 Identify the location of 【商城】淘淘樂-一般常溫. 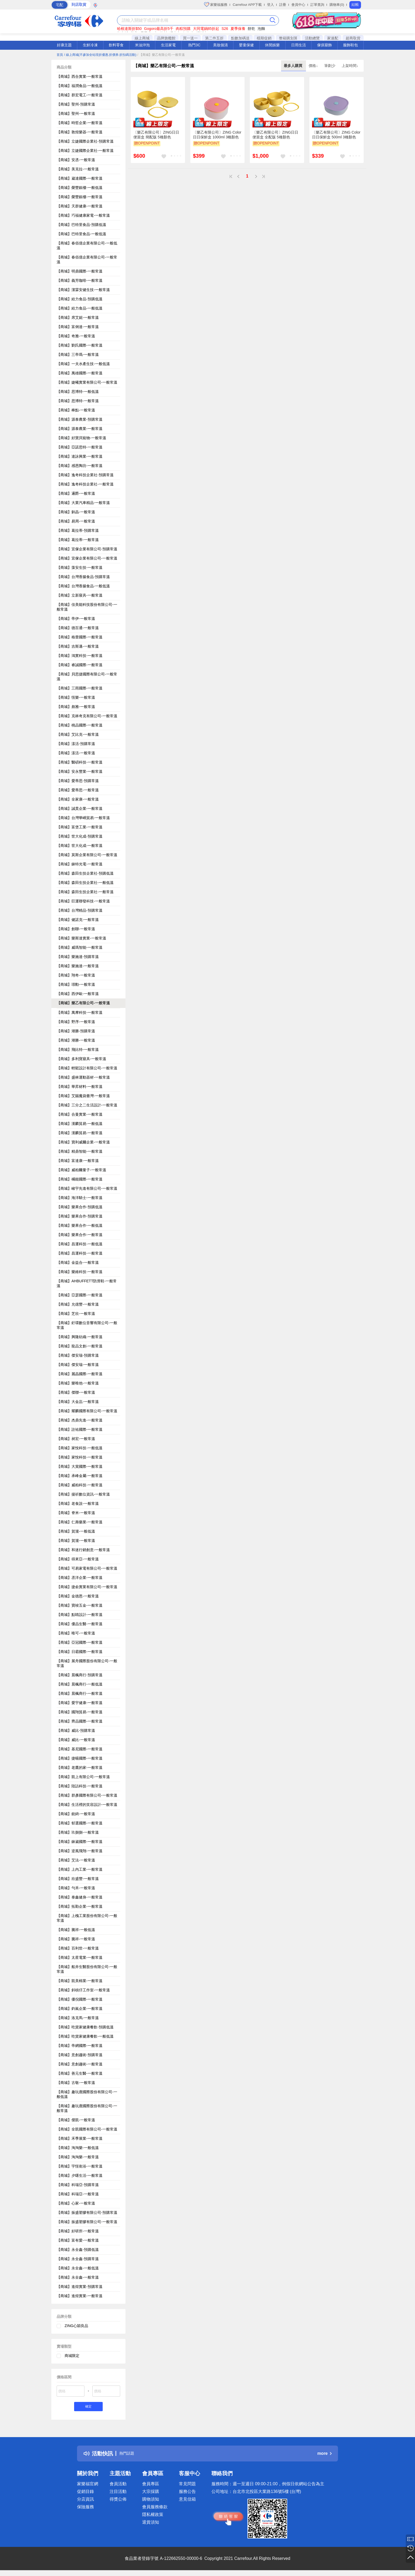
(78, 2157).